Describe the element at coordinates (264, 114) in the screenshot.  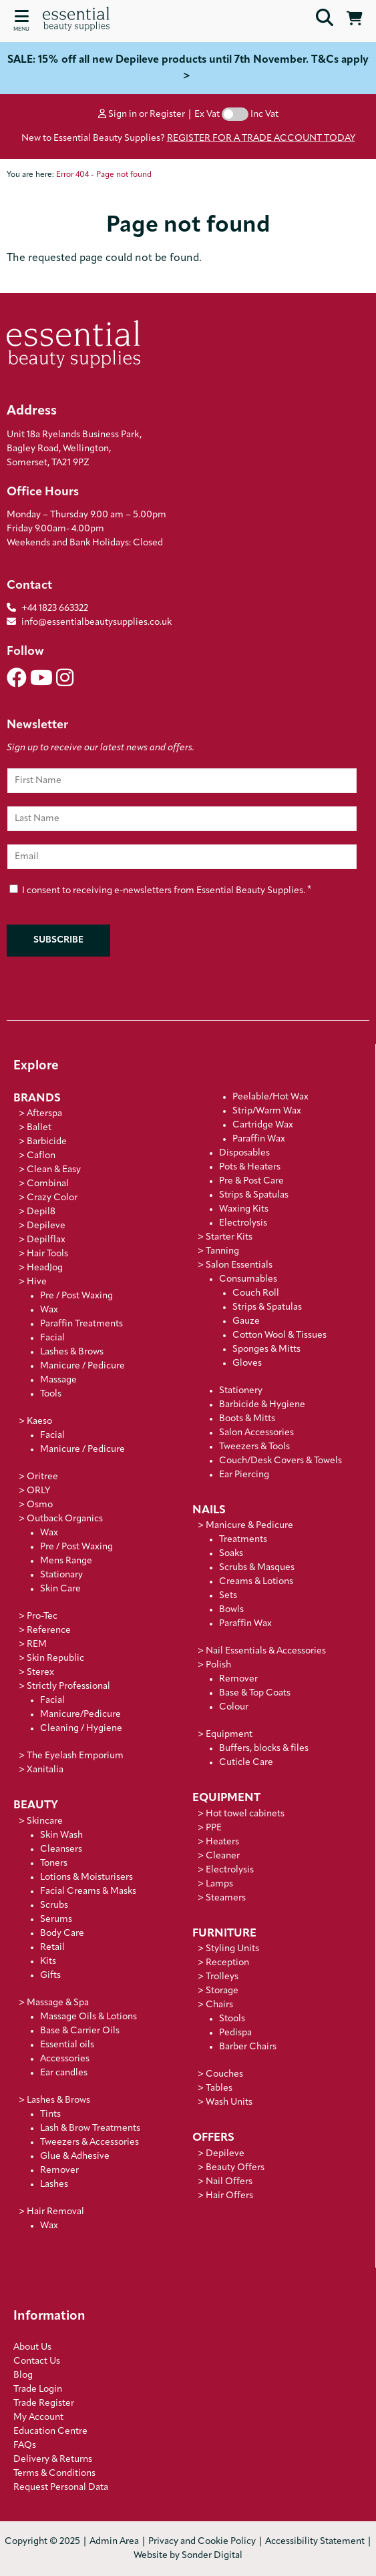
I see `Inc Vat` at that location.